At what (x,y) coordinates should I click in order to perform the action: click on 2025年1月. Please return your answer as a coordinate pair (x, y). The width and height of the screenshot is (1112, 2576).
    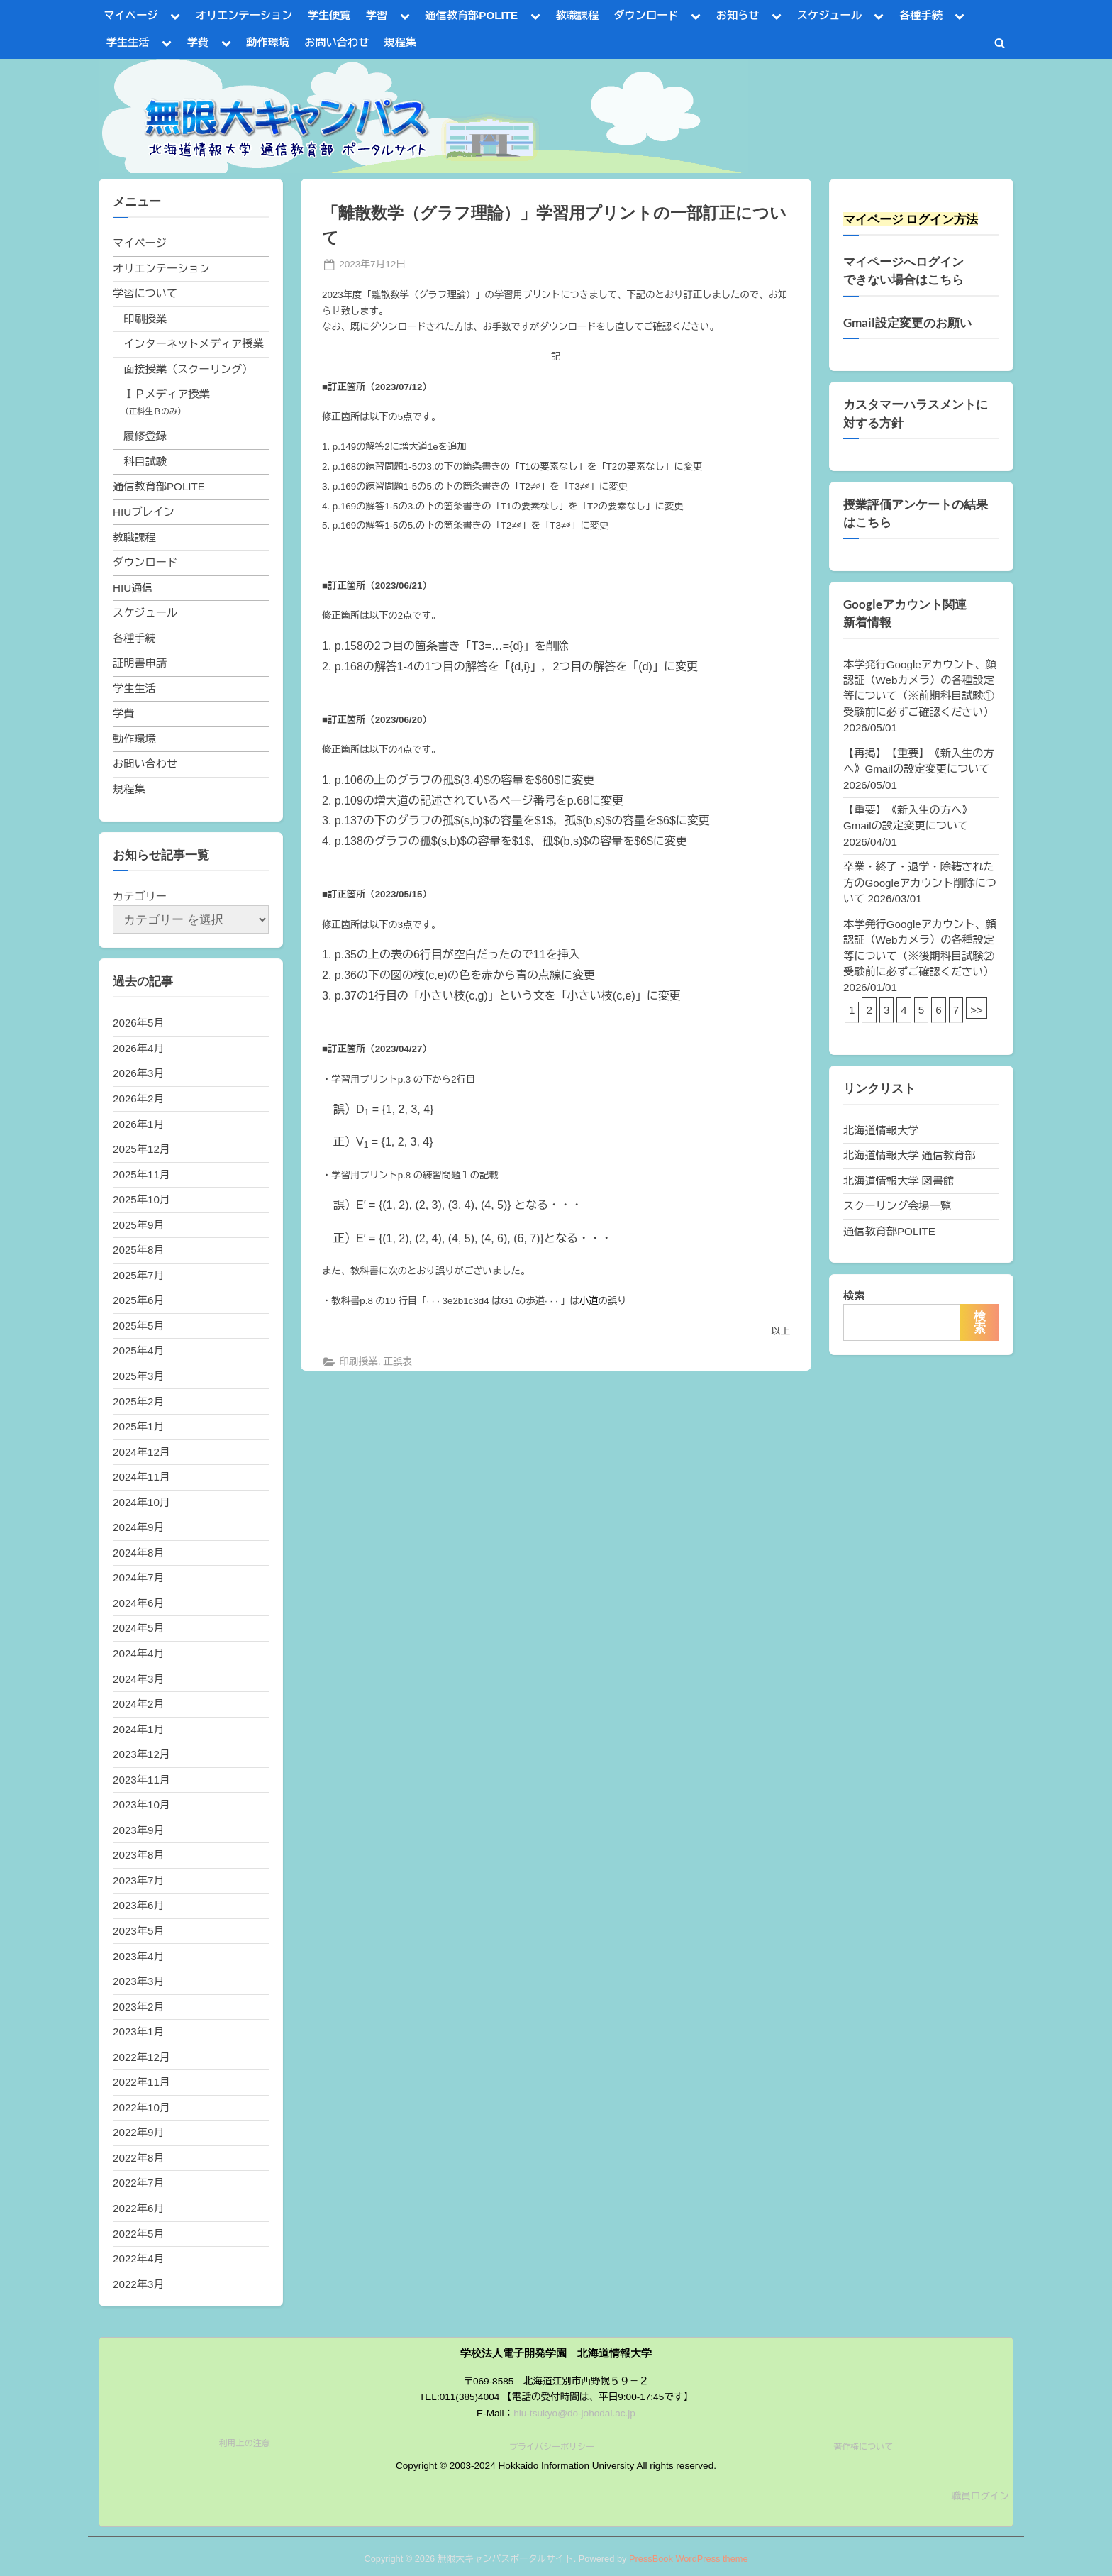
    Looking at the image, I should click on (139, 1426).